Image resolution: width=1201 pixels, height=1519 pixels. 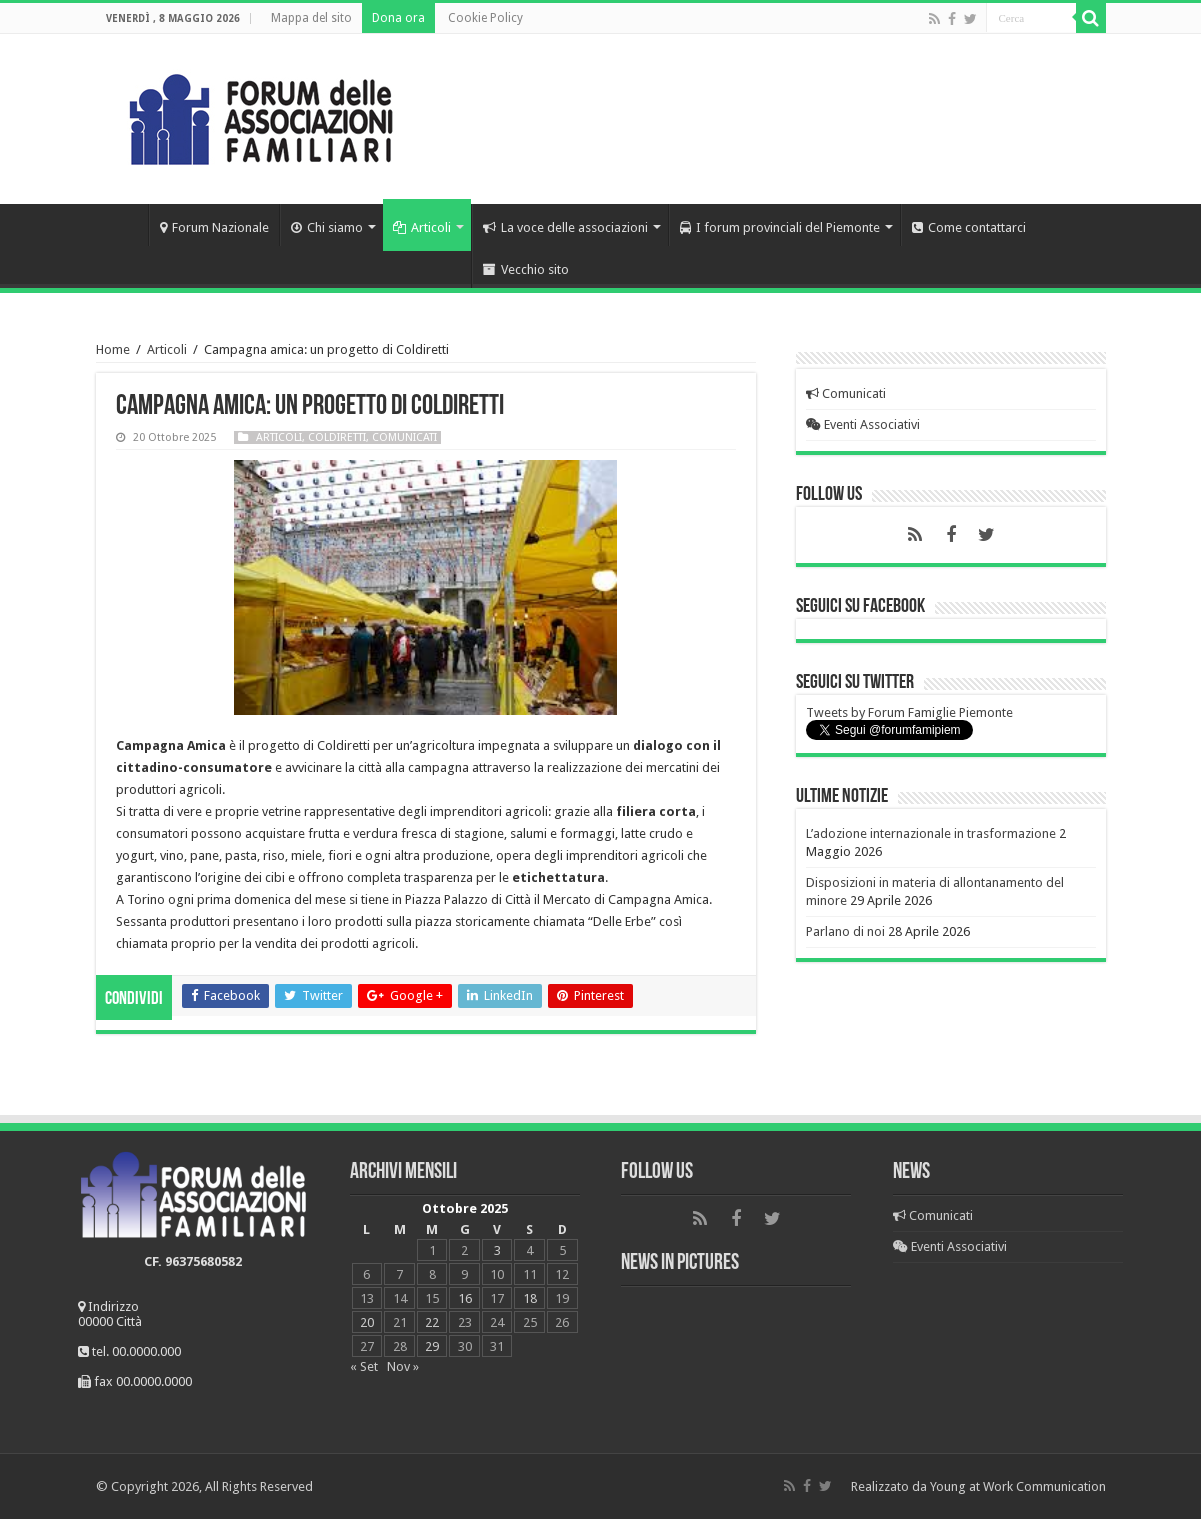 What do you see at coordinates (403, 1366) in the screenshot?
I see `Nov »` at bounding box center [403, 1366].